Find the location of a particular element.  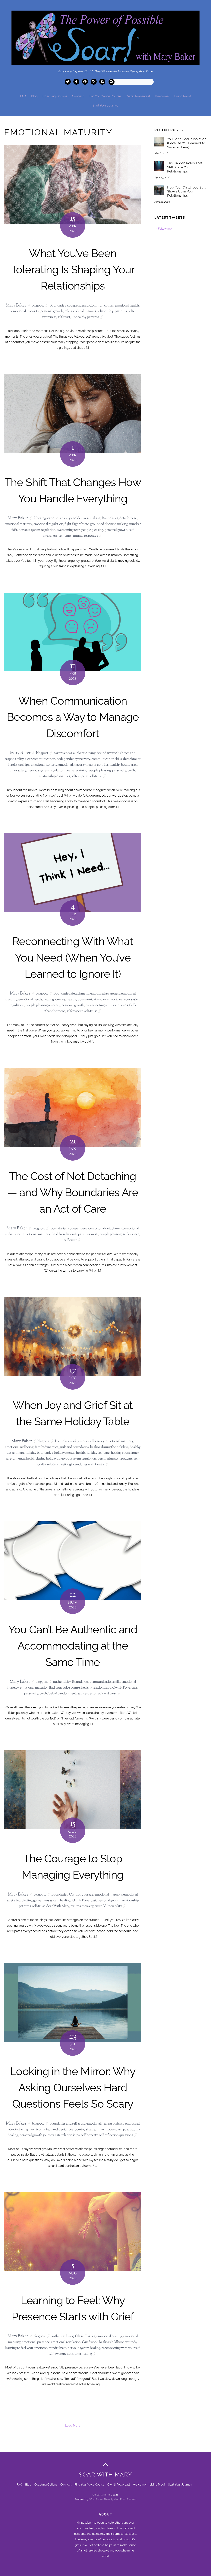

find your voice course is located at coordinates (64, 1687).